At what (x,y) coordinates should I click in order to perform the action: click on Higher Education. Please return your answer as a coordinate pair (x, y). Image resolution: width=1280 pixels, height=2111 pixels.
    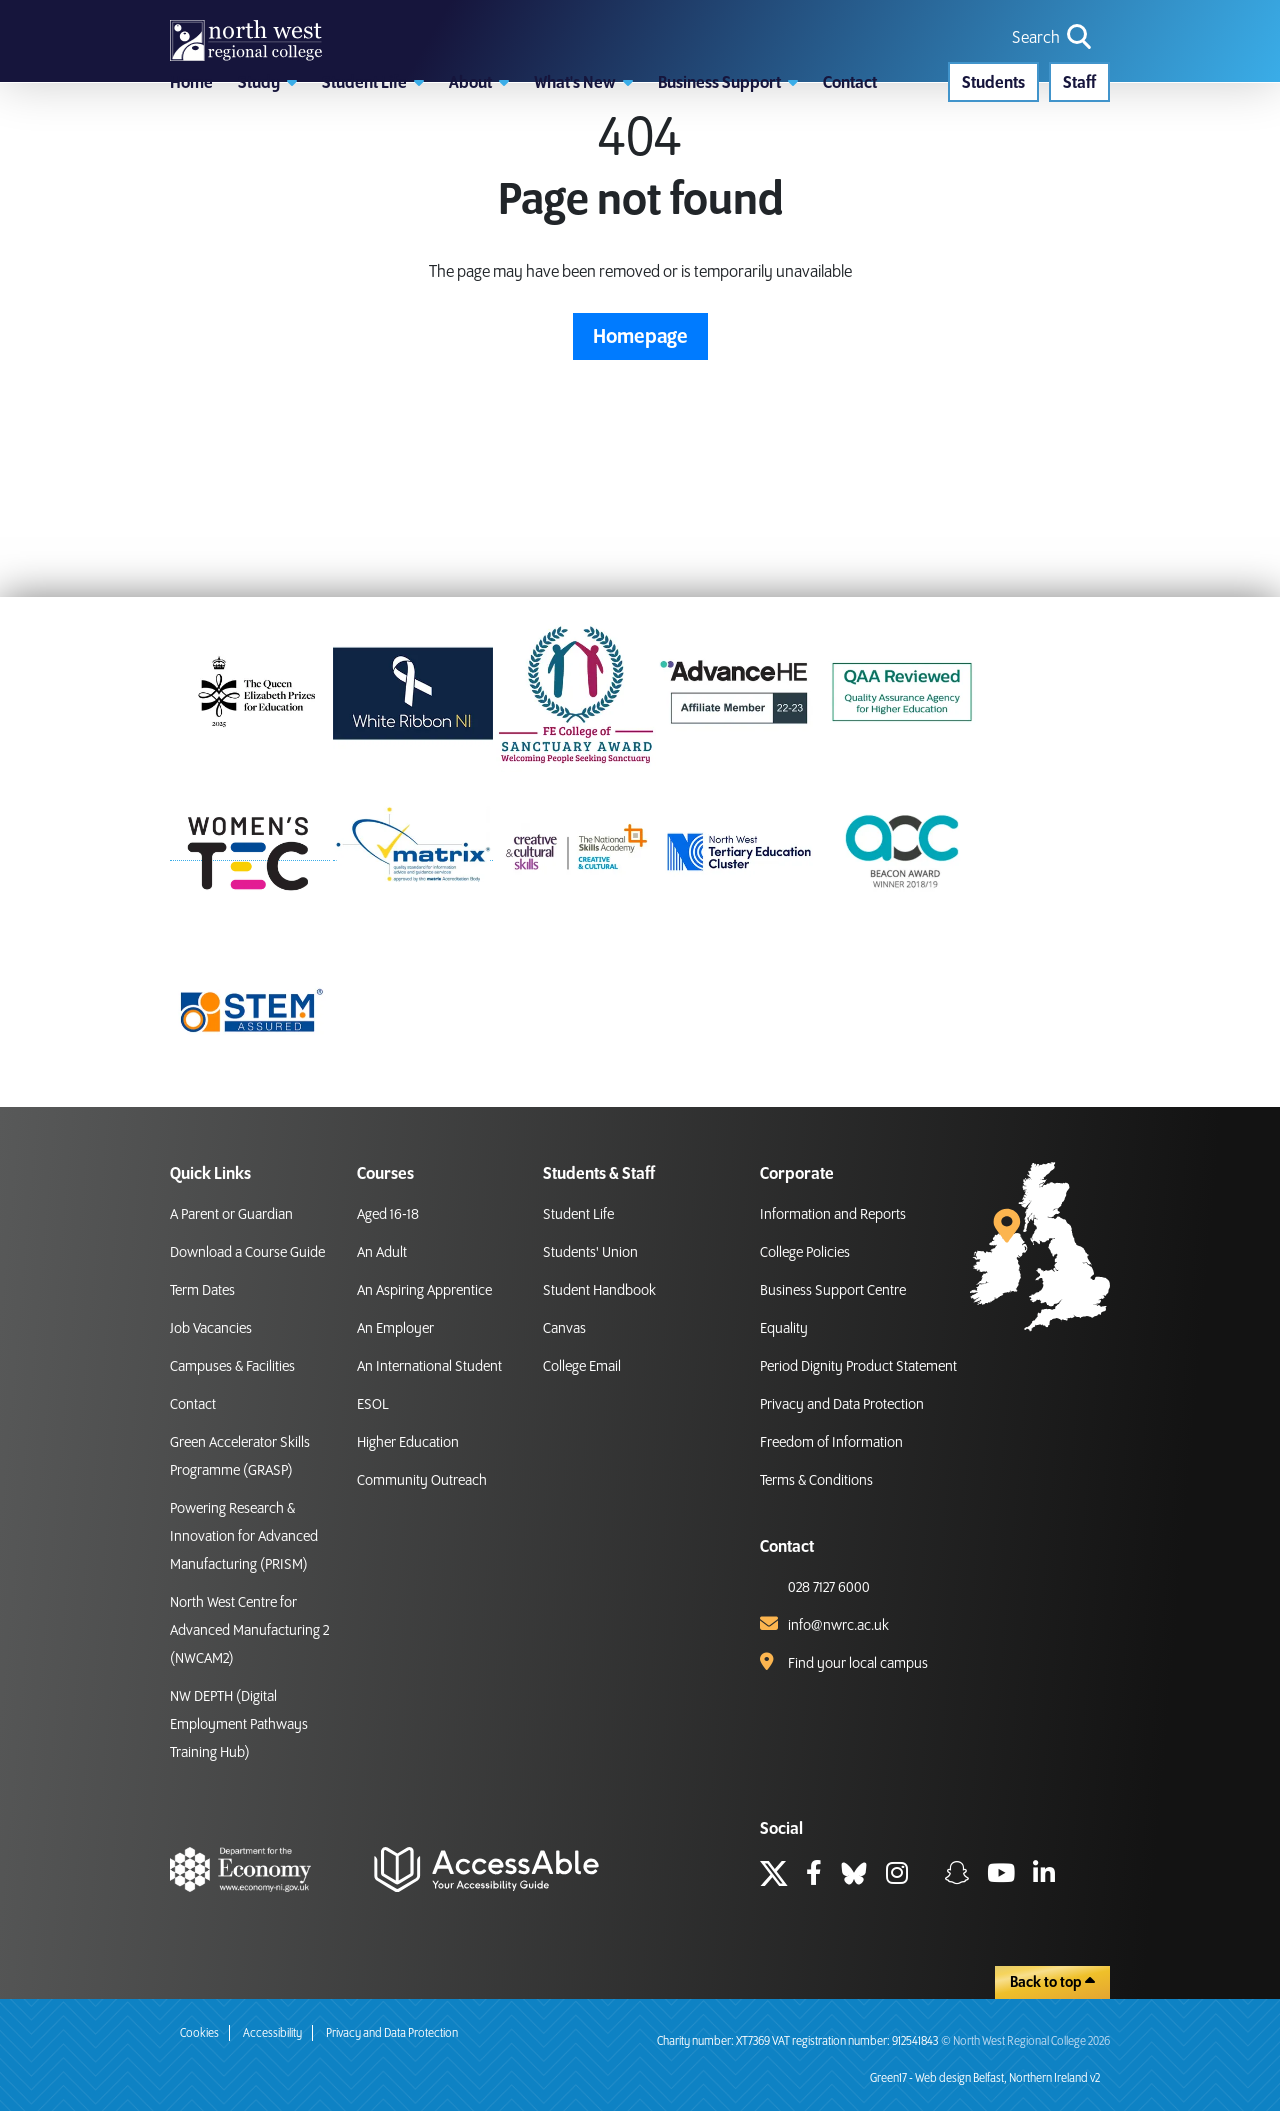
    Looking at the image, I should click on (408, 1443).